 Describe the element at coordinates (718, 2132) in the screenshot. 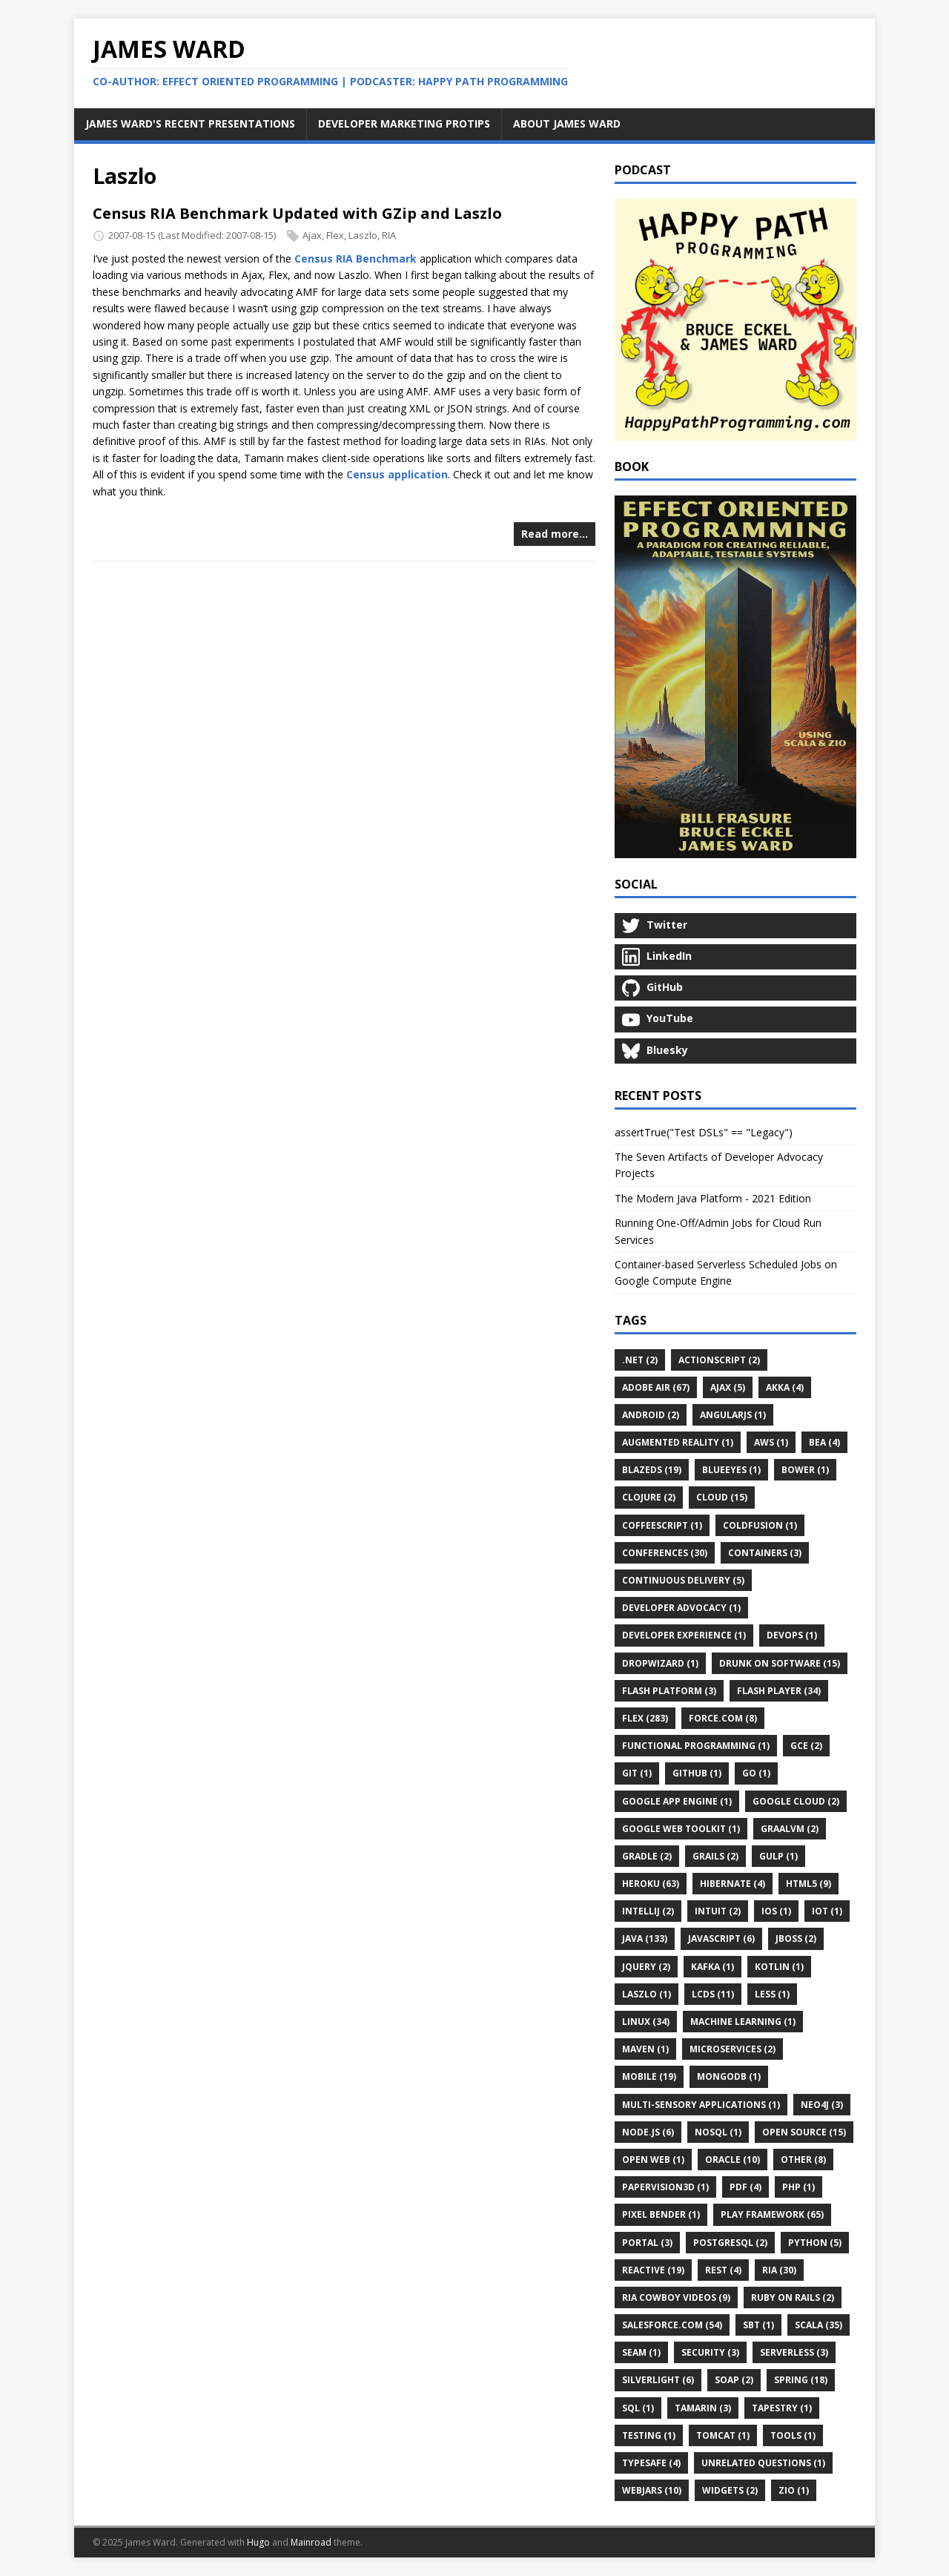

I see `NoSQL (1)` at that location.